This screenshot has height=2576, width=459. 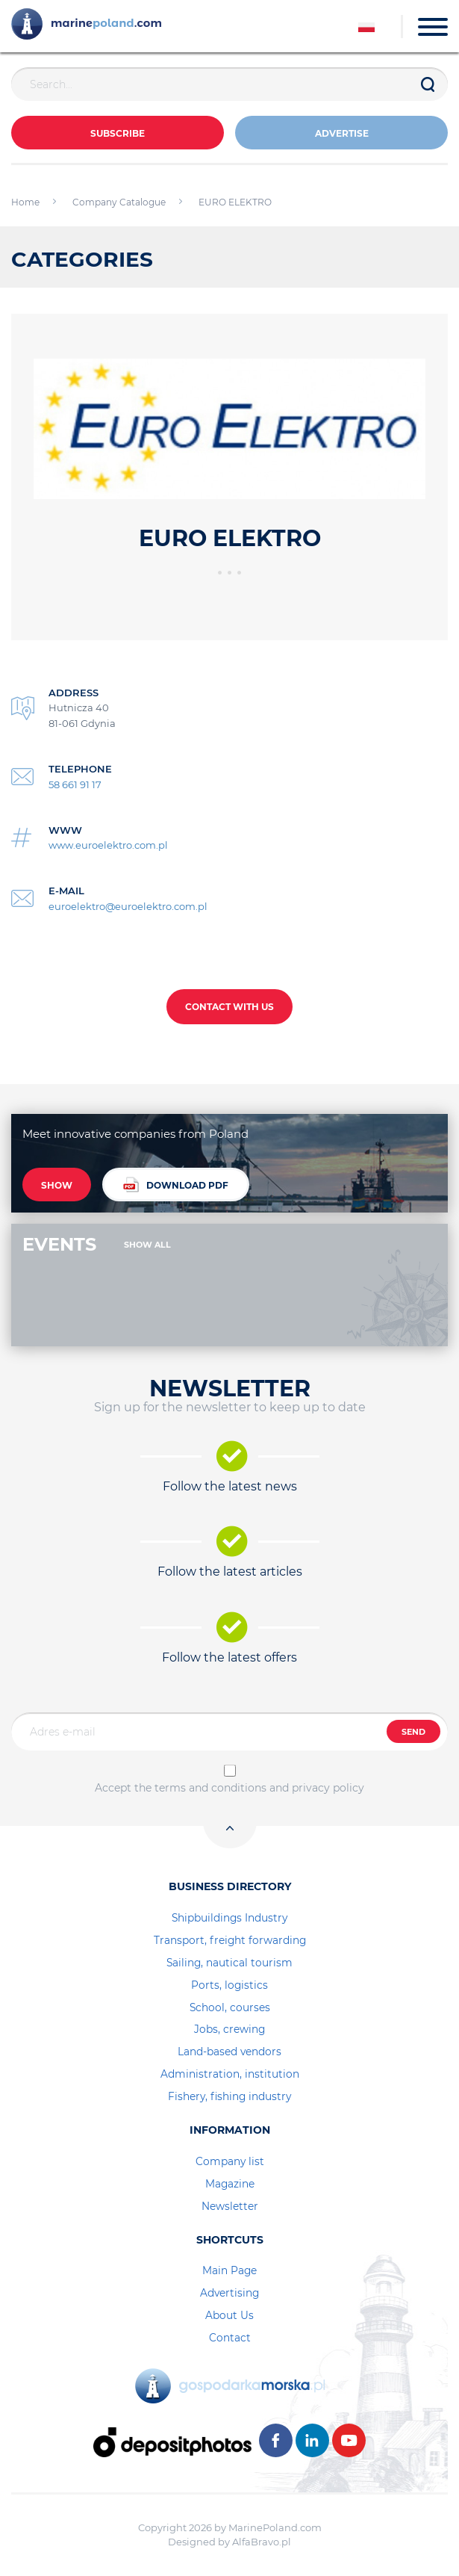 I want to click on Transport, freight forwarding, so click(x=230, y=1940).